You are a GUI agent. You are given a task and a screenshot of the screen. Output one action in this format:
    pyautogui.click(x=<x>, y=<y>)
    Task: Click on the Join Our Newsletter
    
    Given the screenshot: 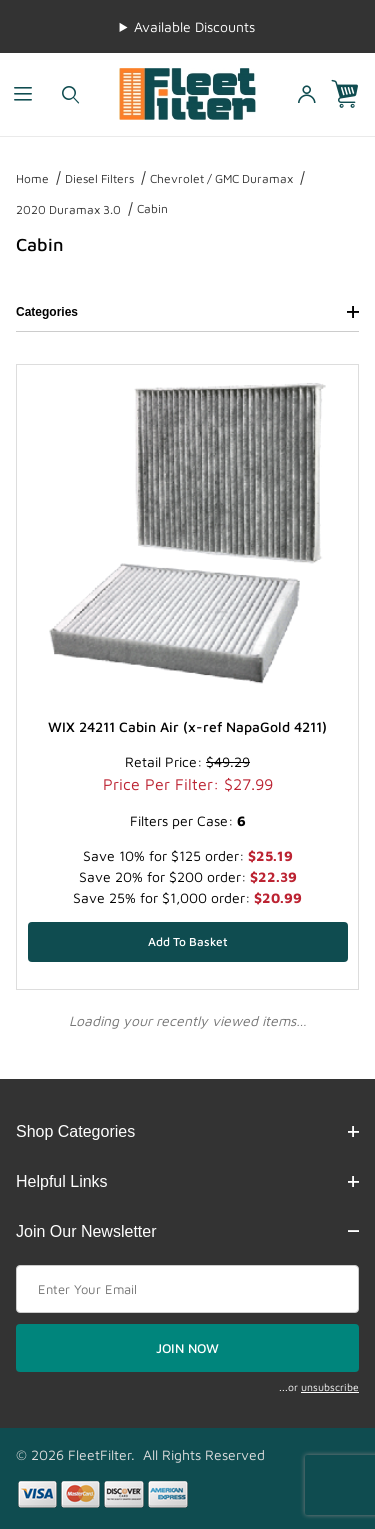 What is the action you would take?
    pyautogui.click(x=187, y=1231)
    